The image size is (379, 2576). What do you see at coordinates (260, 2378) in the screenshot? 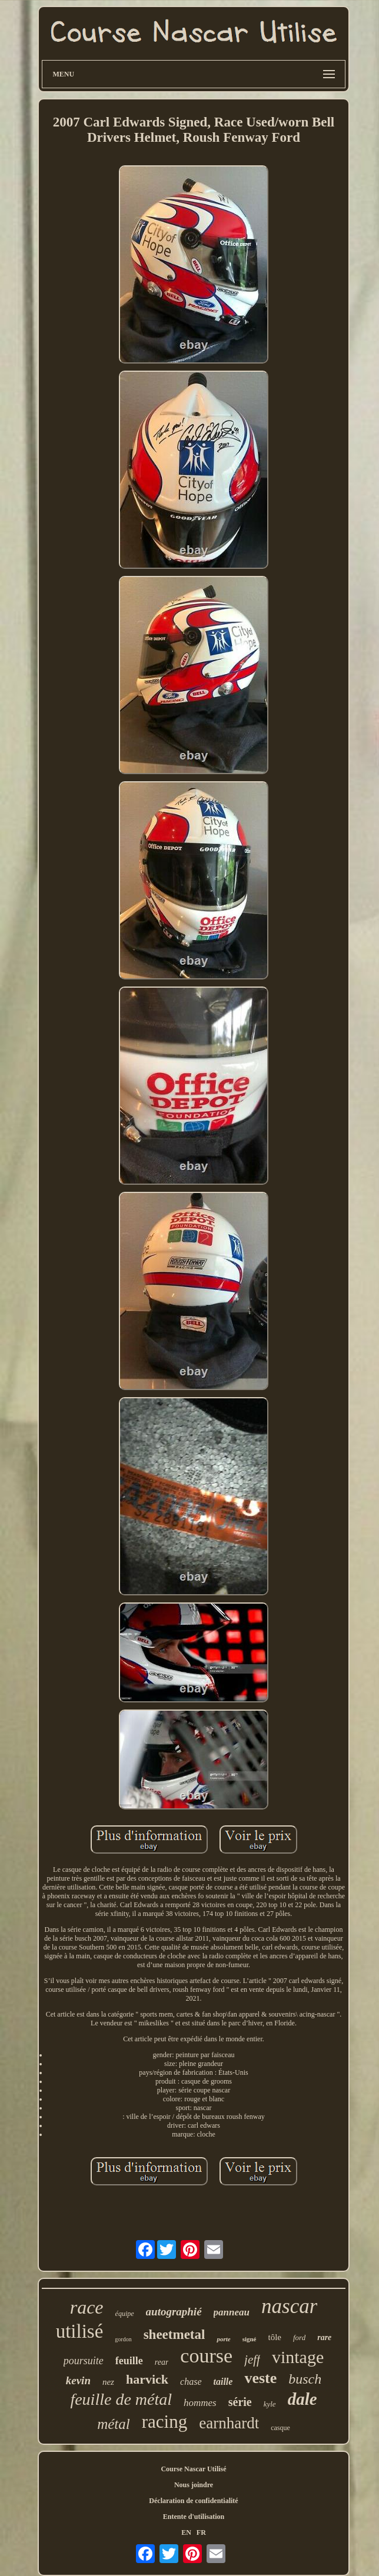
I see `veste` at bounding box center [260, 2378].